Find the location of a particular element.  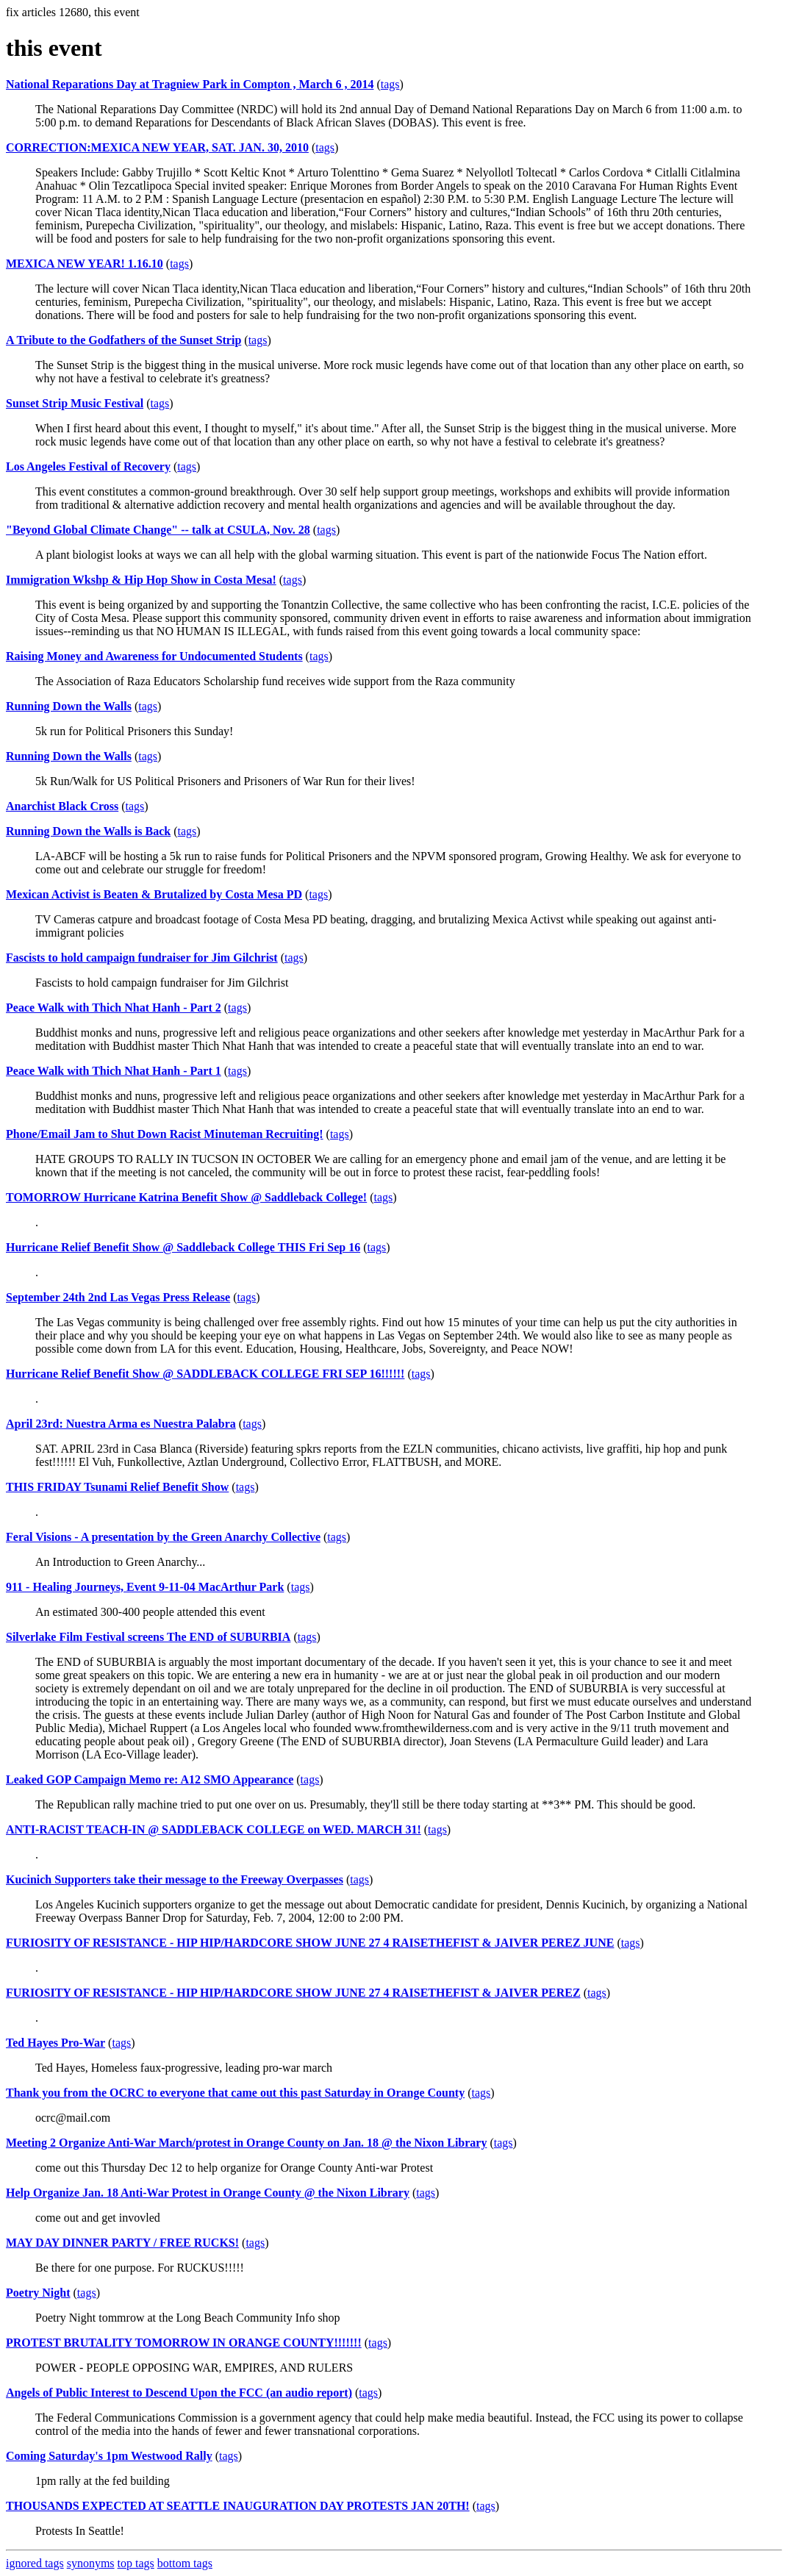

bottom tags is located at coordinates (184, 2563).